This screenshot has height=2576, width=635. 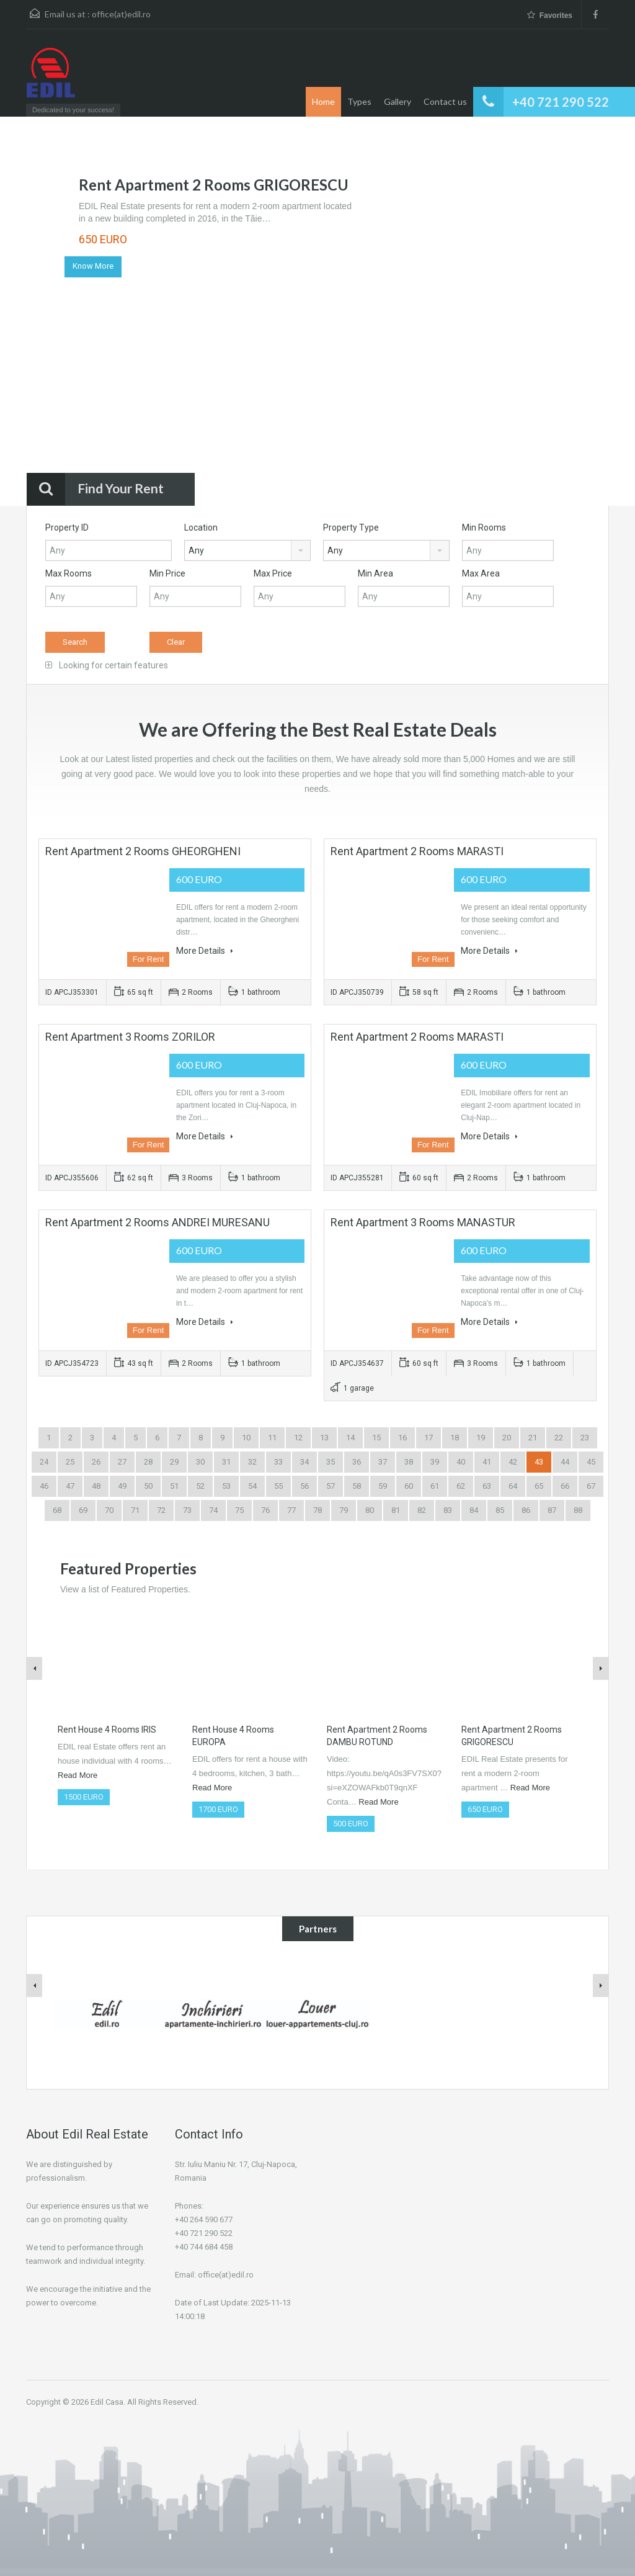 What do you see at coordinates (67, 527) in the screenshot?
I see `Property ID` at bounding box center [67, 527].